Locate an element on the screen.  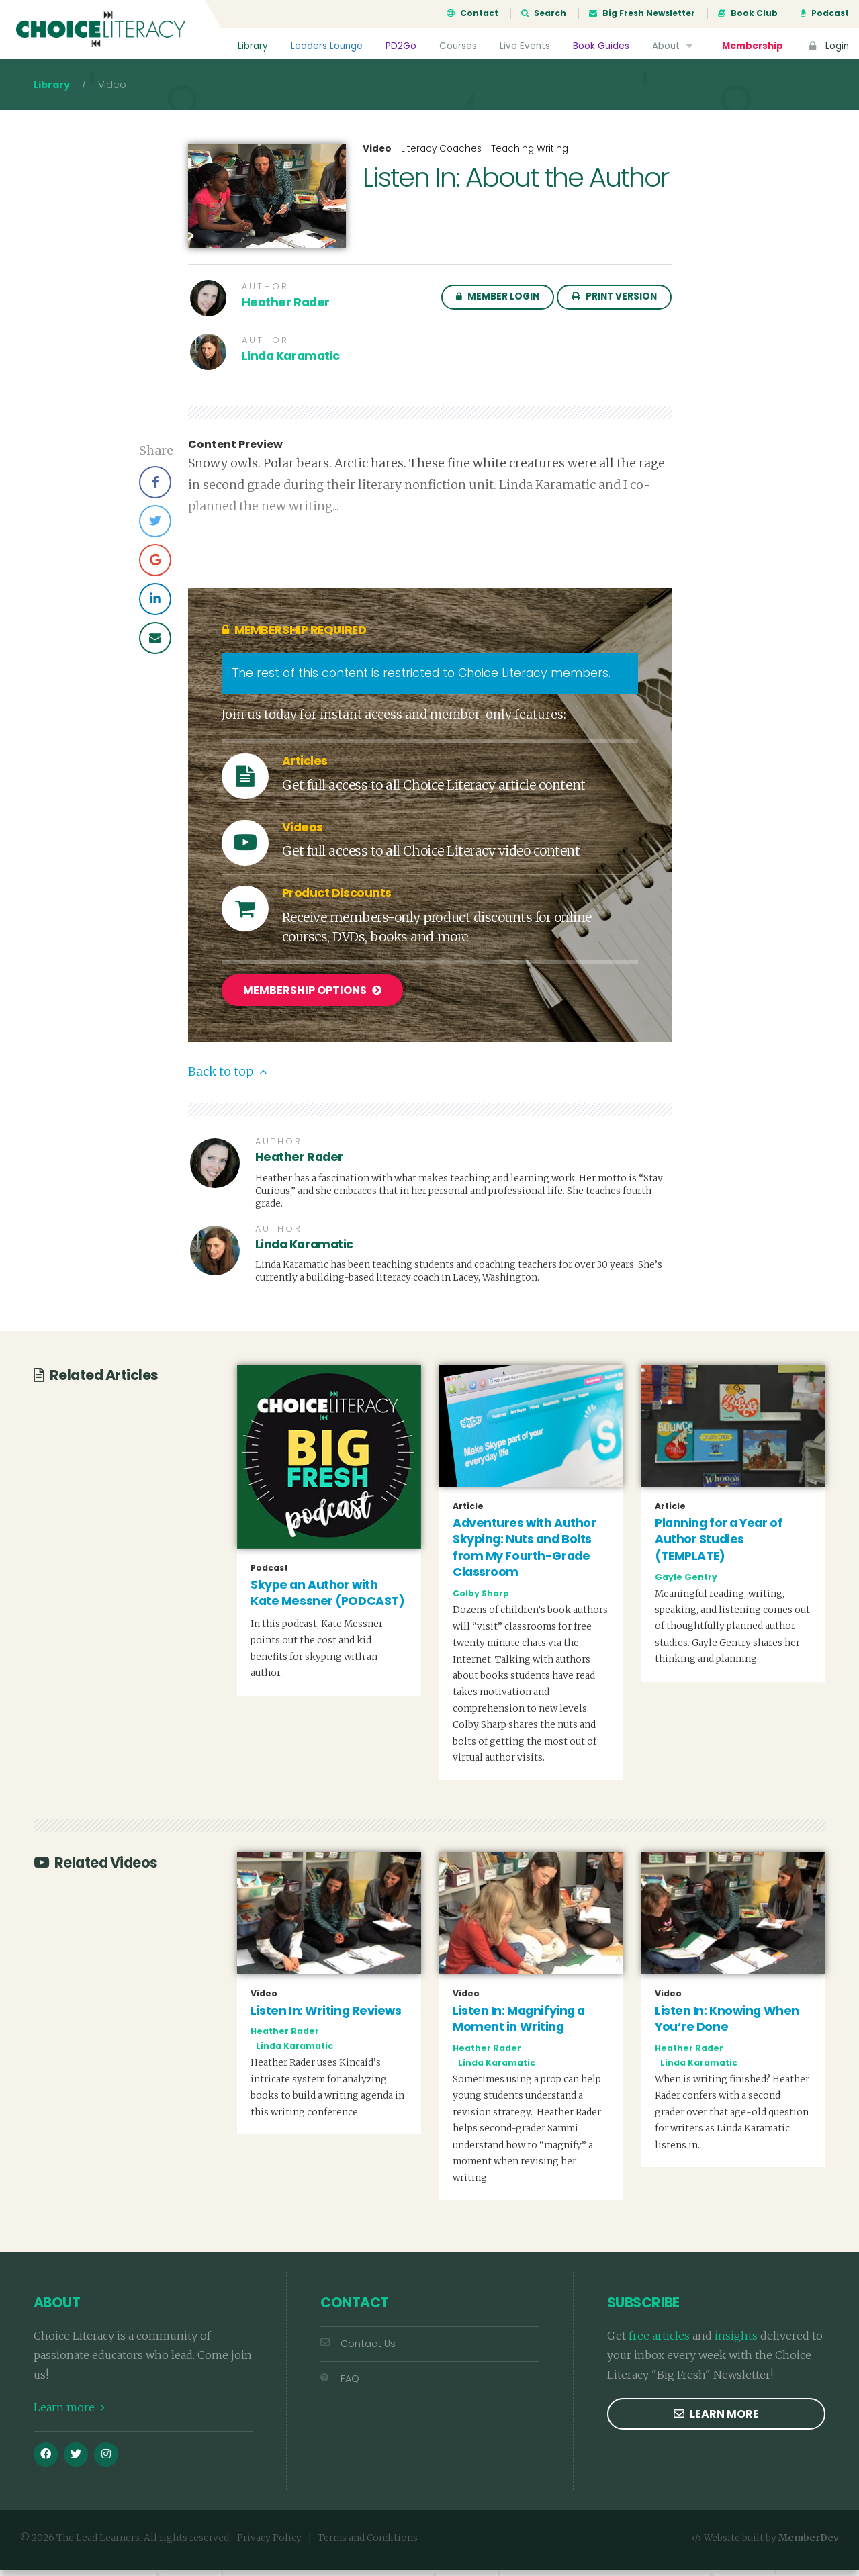
Contact is located at coordinates (472, 13).